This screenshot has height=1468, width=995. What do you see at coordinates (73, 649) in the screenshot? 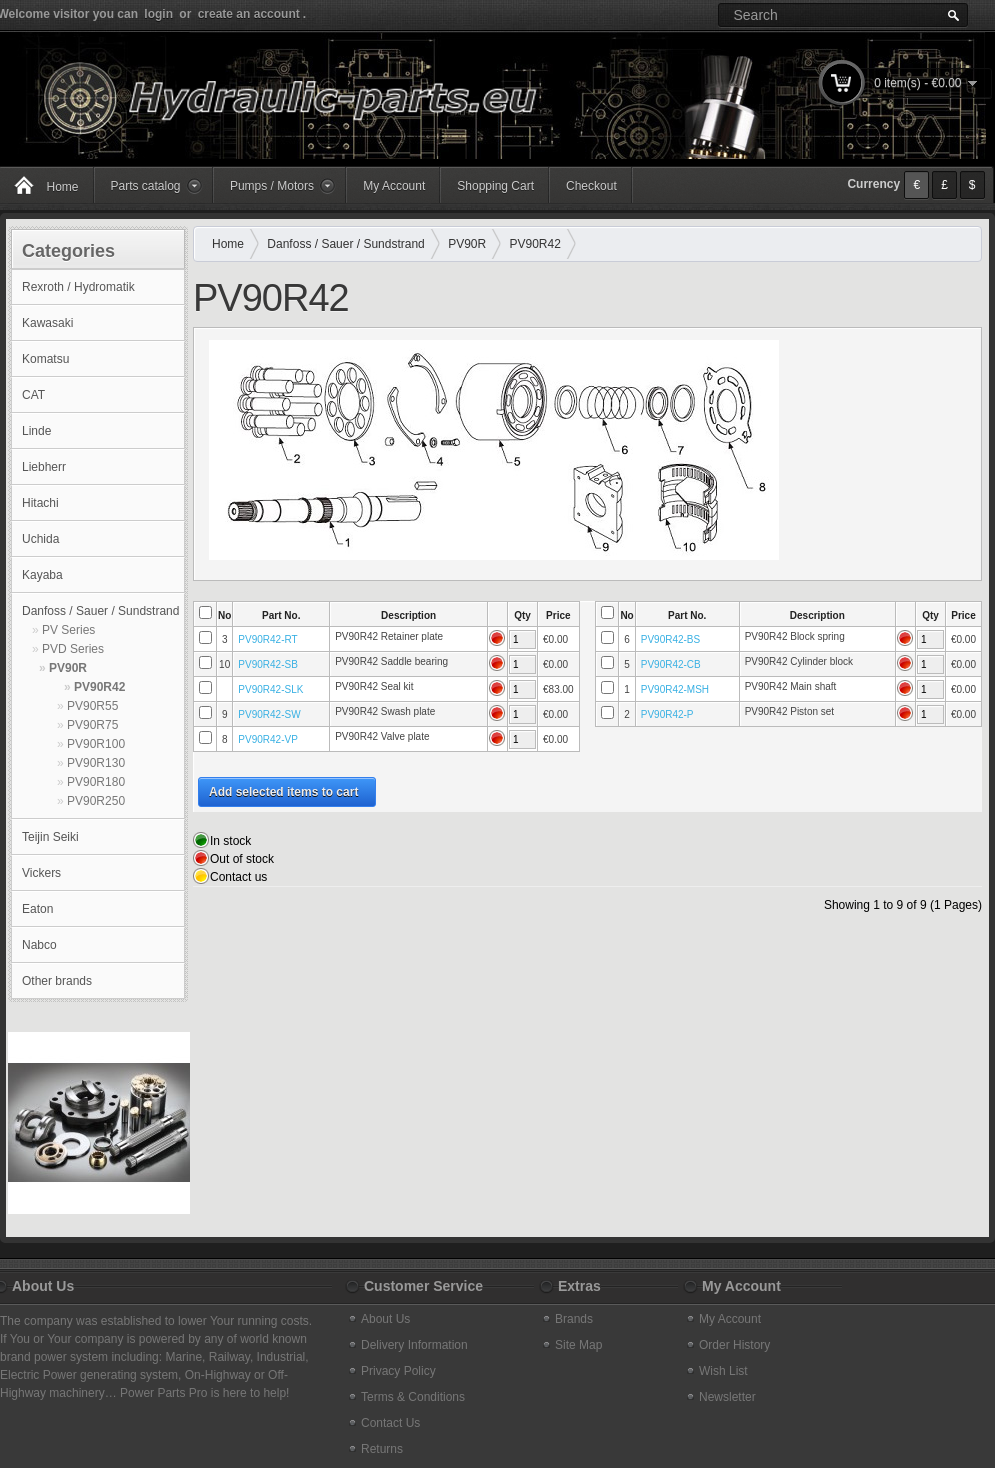
I see `PVD Series` at bounding box center [73, 649].